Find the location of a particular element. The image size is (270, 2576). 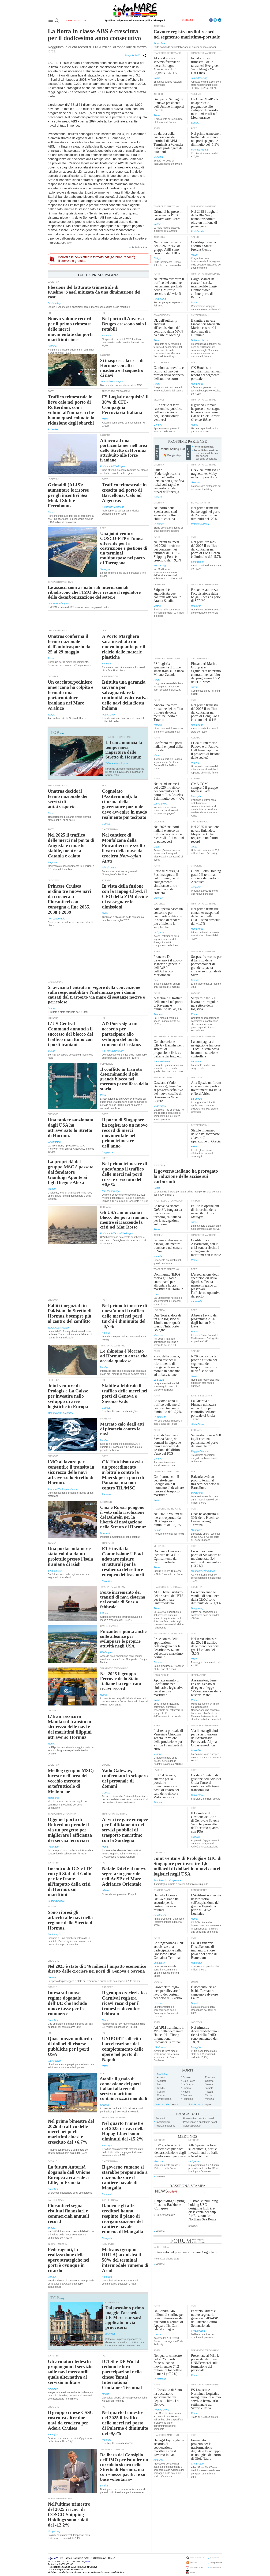

Fincantieri punta anche sulle alleanze per sviluppare le proprie attività negli USA is located at coordinates (123, 1639).